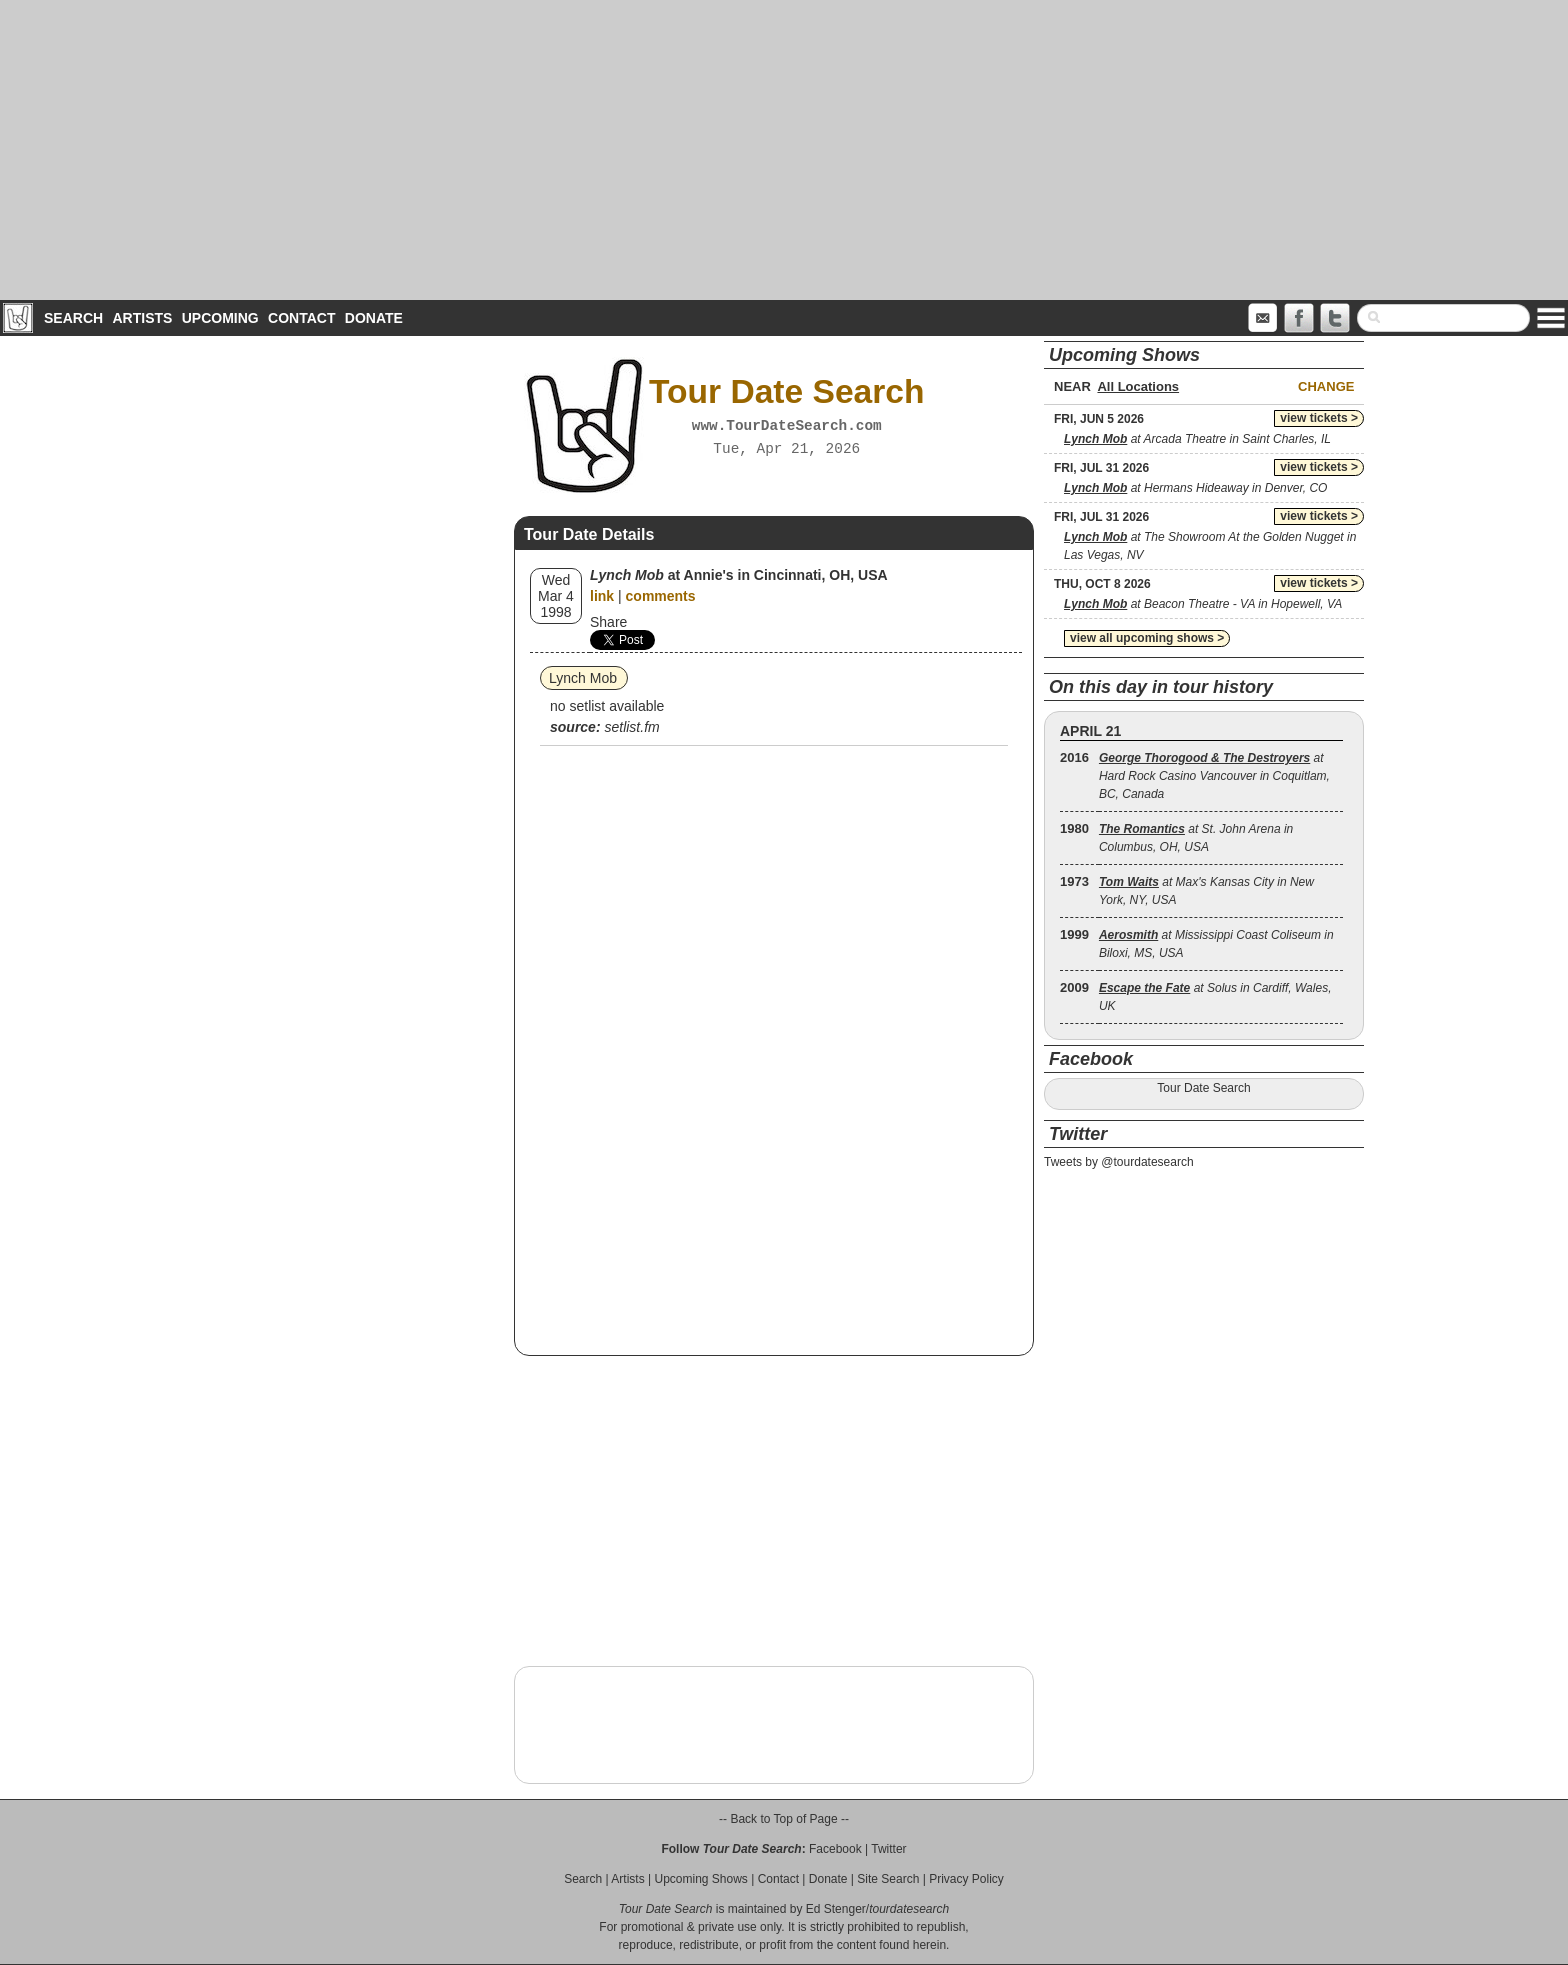 The width and height of the screenshot is (1568, 1965). Describe the element at coordinates (583, 678) in the screenshot. I see `Lynch Mob` at that location.